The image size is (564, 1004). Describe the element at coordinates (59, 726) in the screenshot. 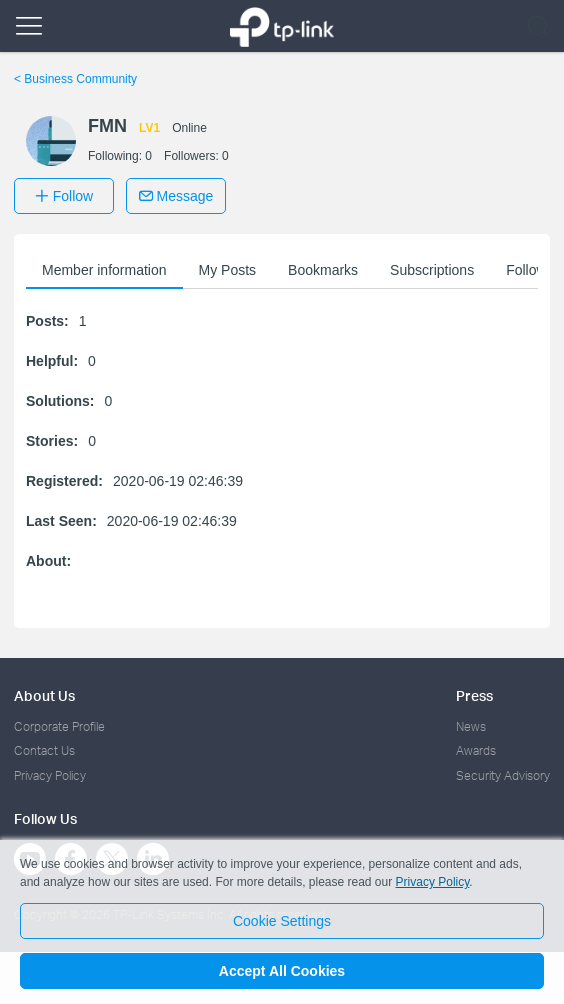

I see `Corporate Profile` at that location.